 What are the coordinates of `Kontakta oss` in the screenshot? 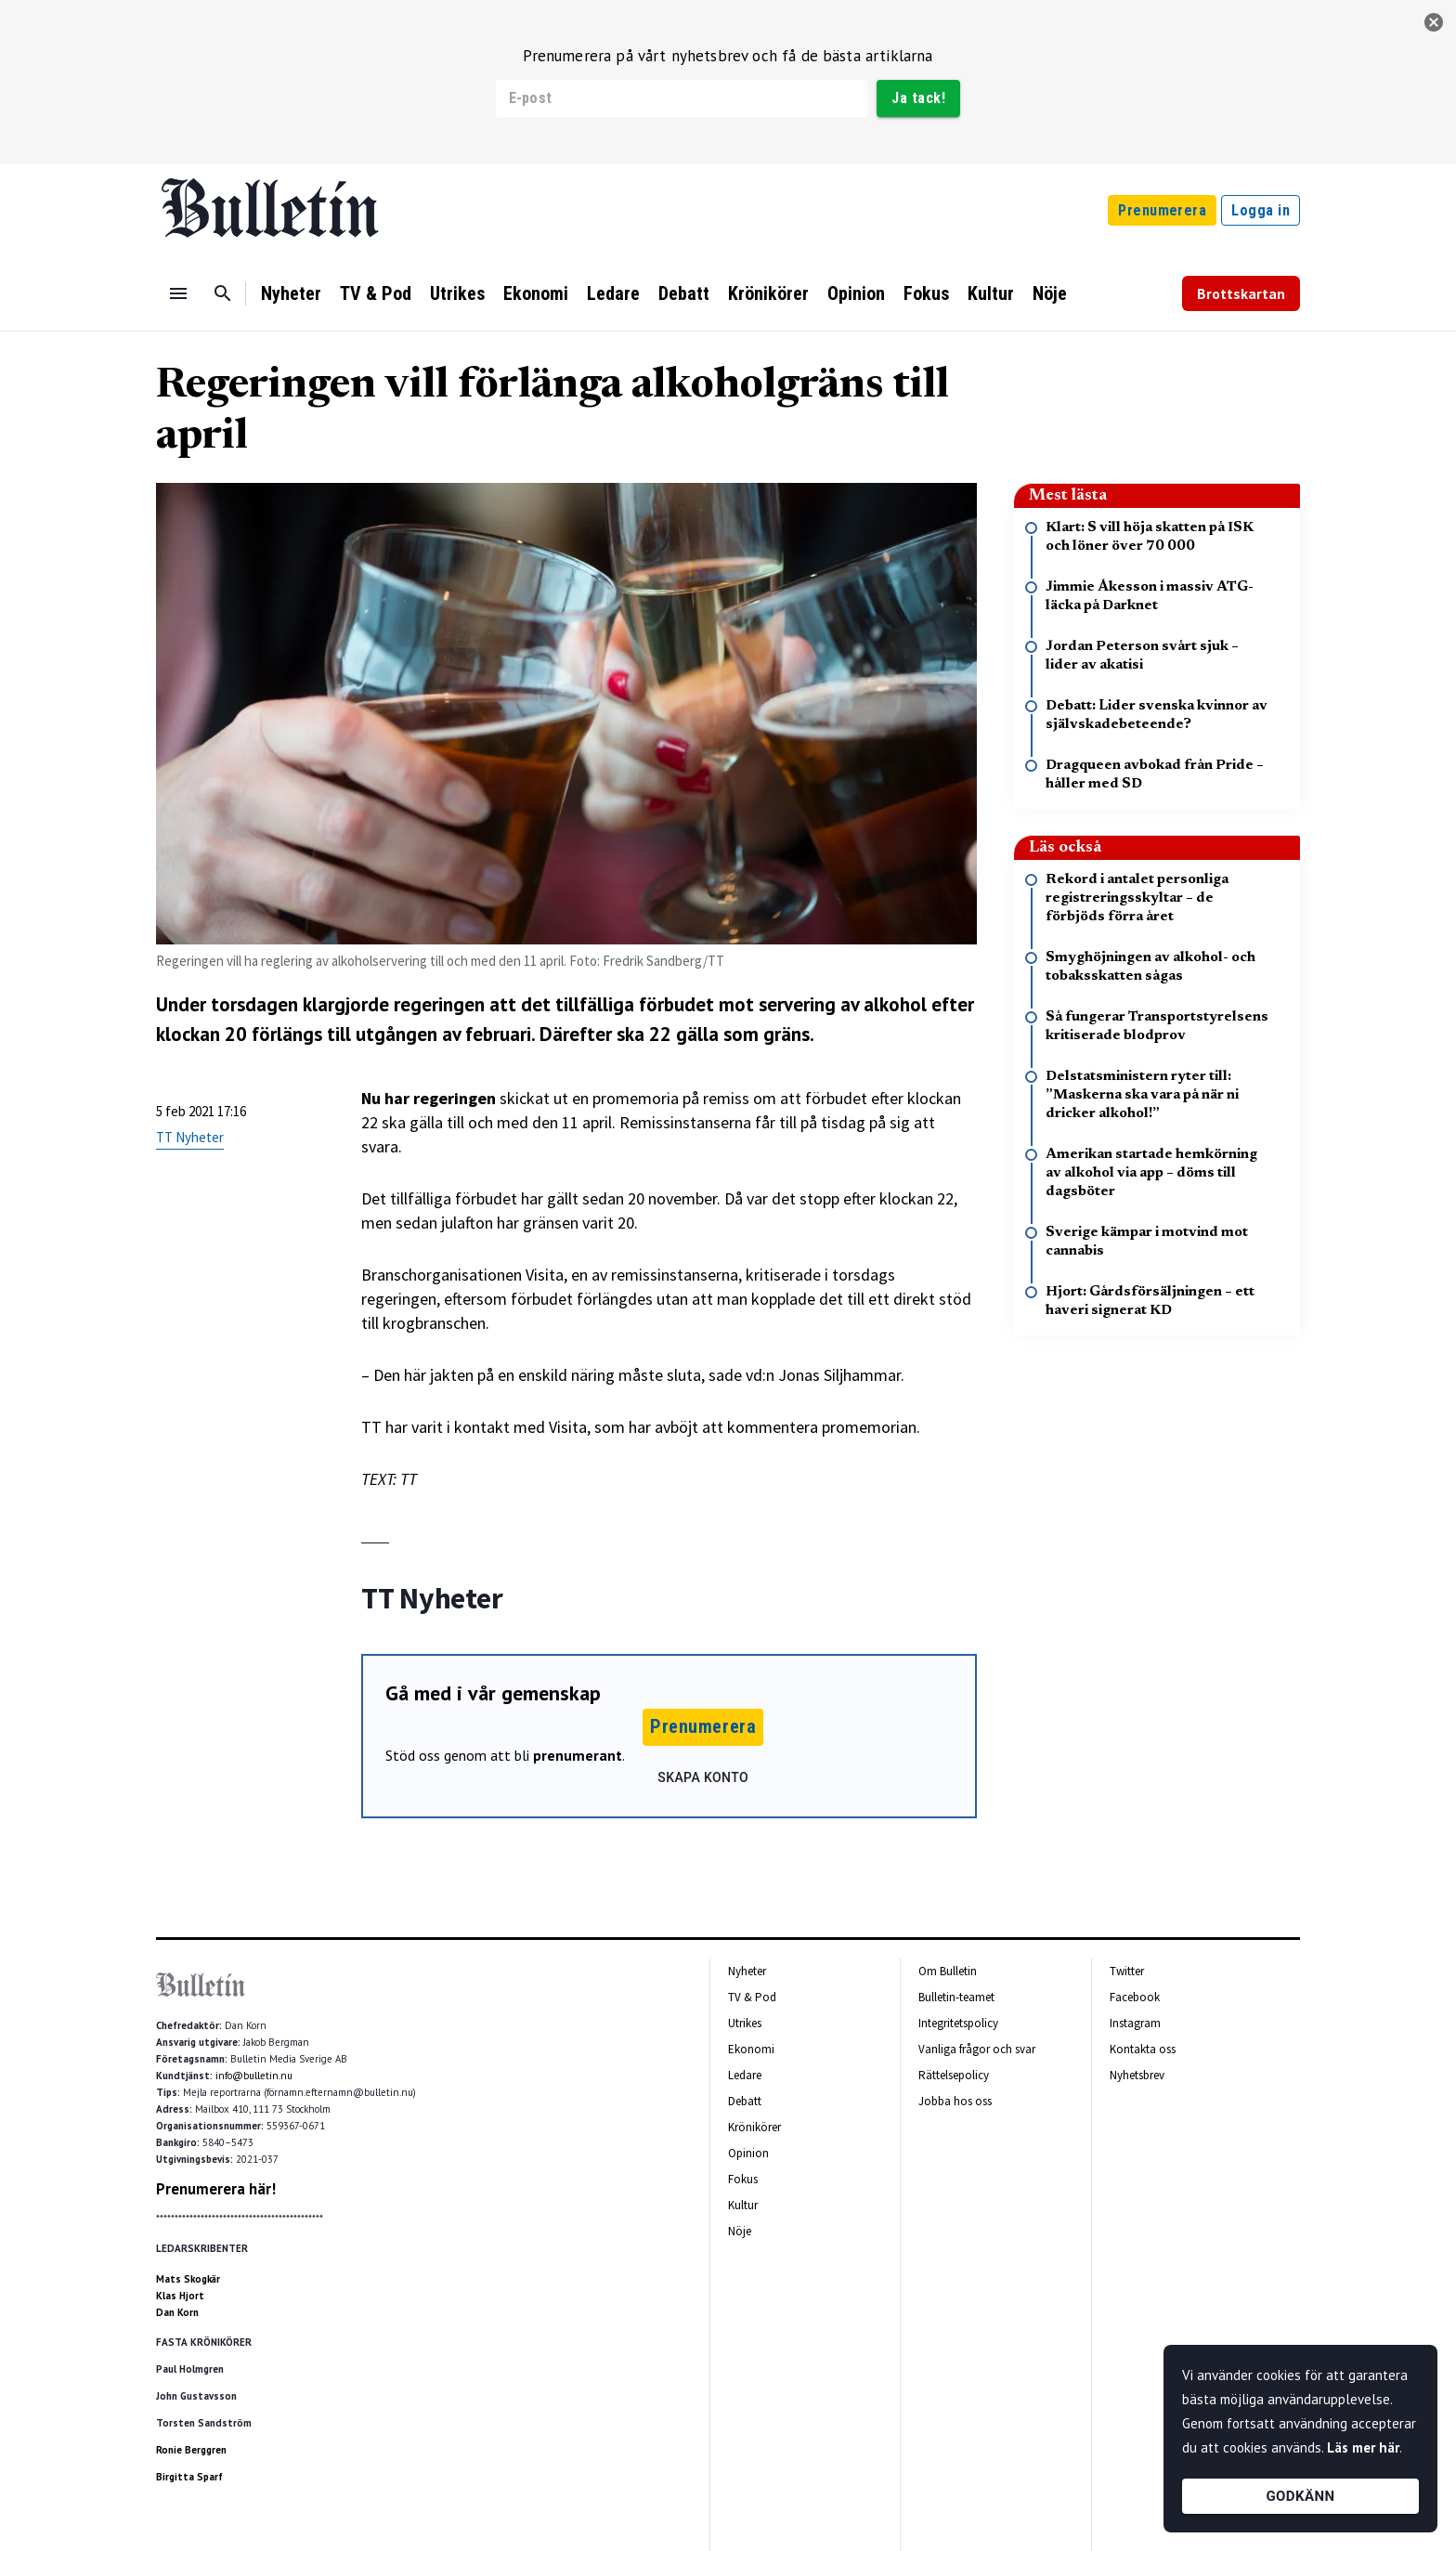 It's located at (1143, 2049).